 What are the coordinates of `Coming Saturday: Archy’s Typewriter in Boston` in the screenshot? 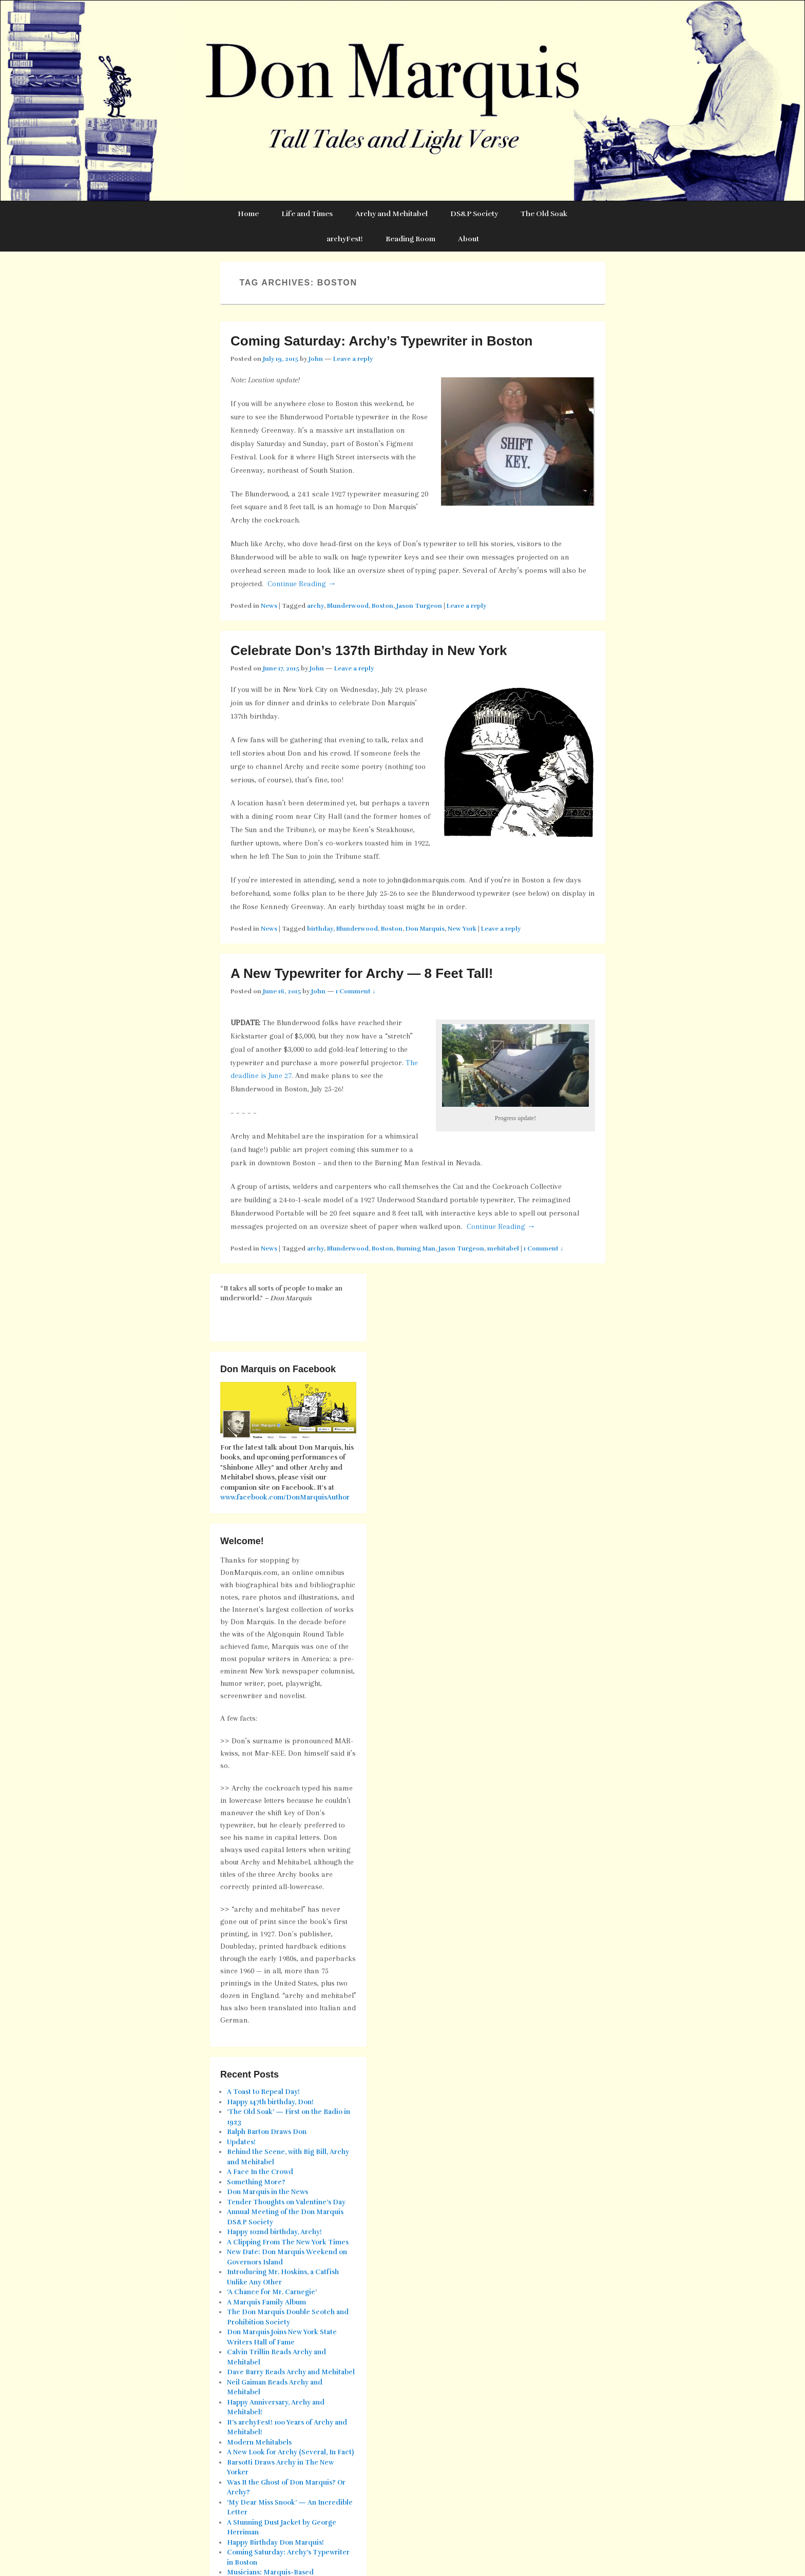 It's located at (381, 341).